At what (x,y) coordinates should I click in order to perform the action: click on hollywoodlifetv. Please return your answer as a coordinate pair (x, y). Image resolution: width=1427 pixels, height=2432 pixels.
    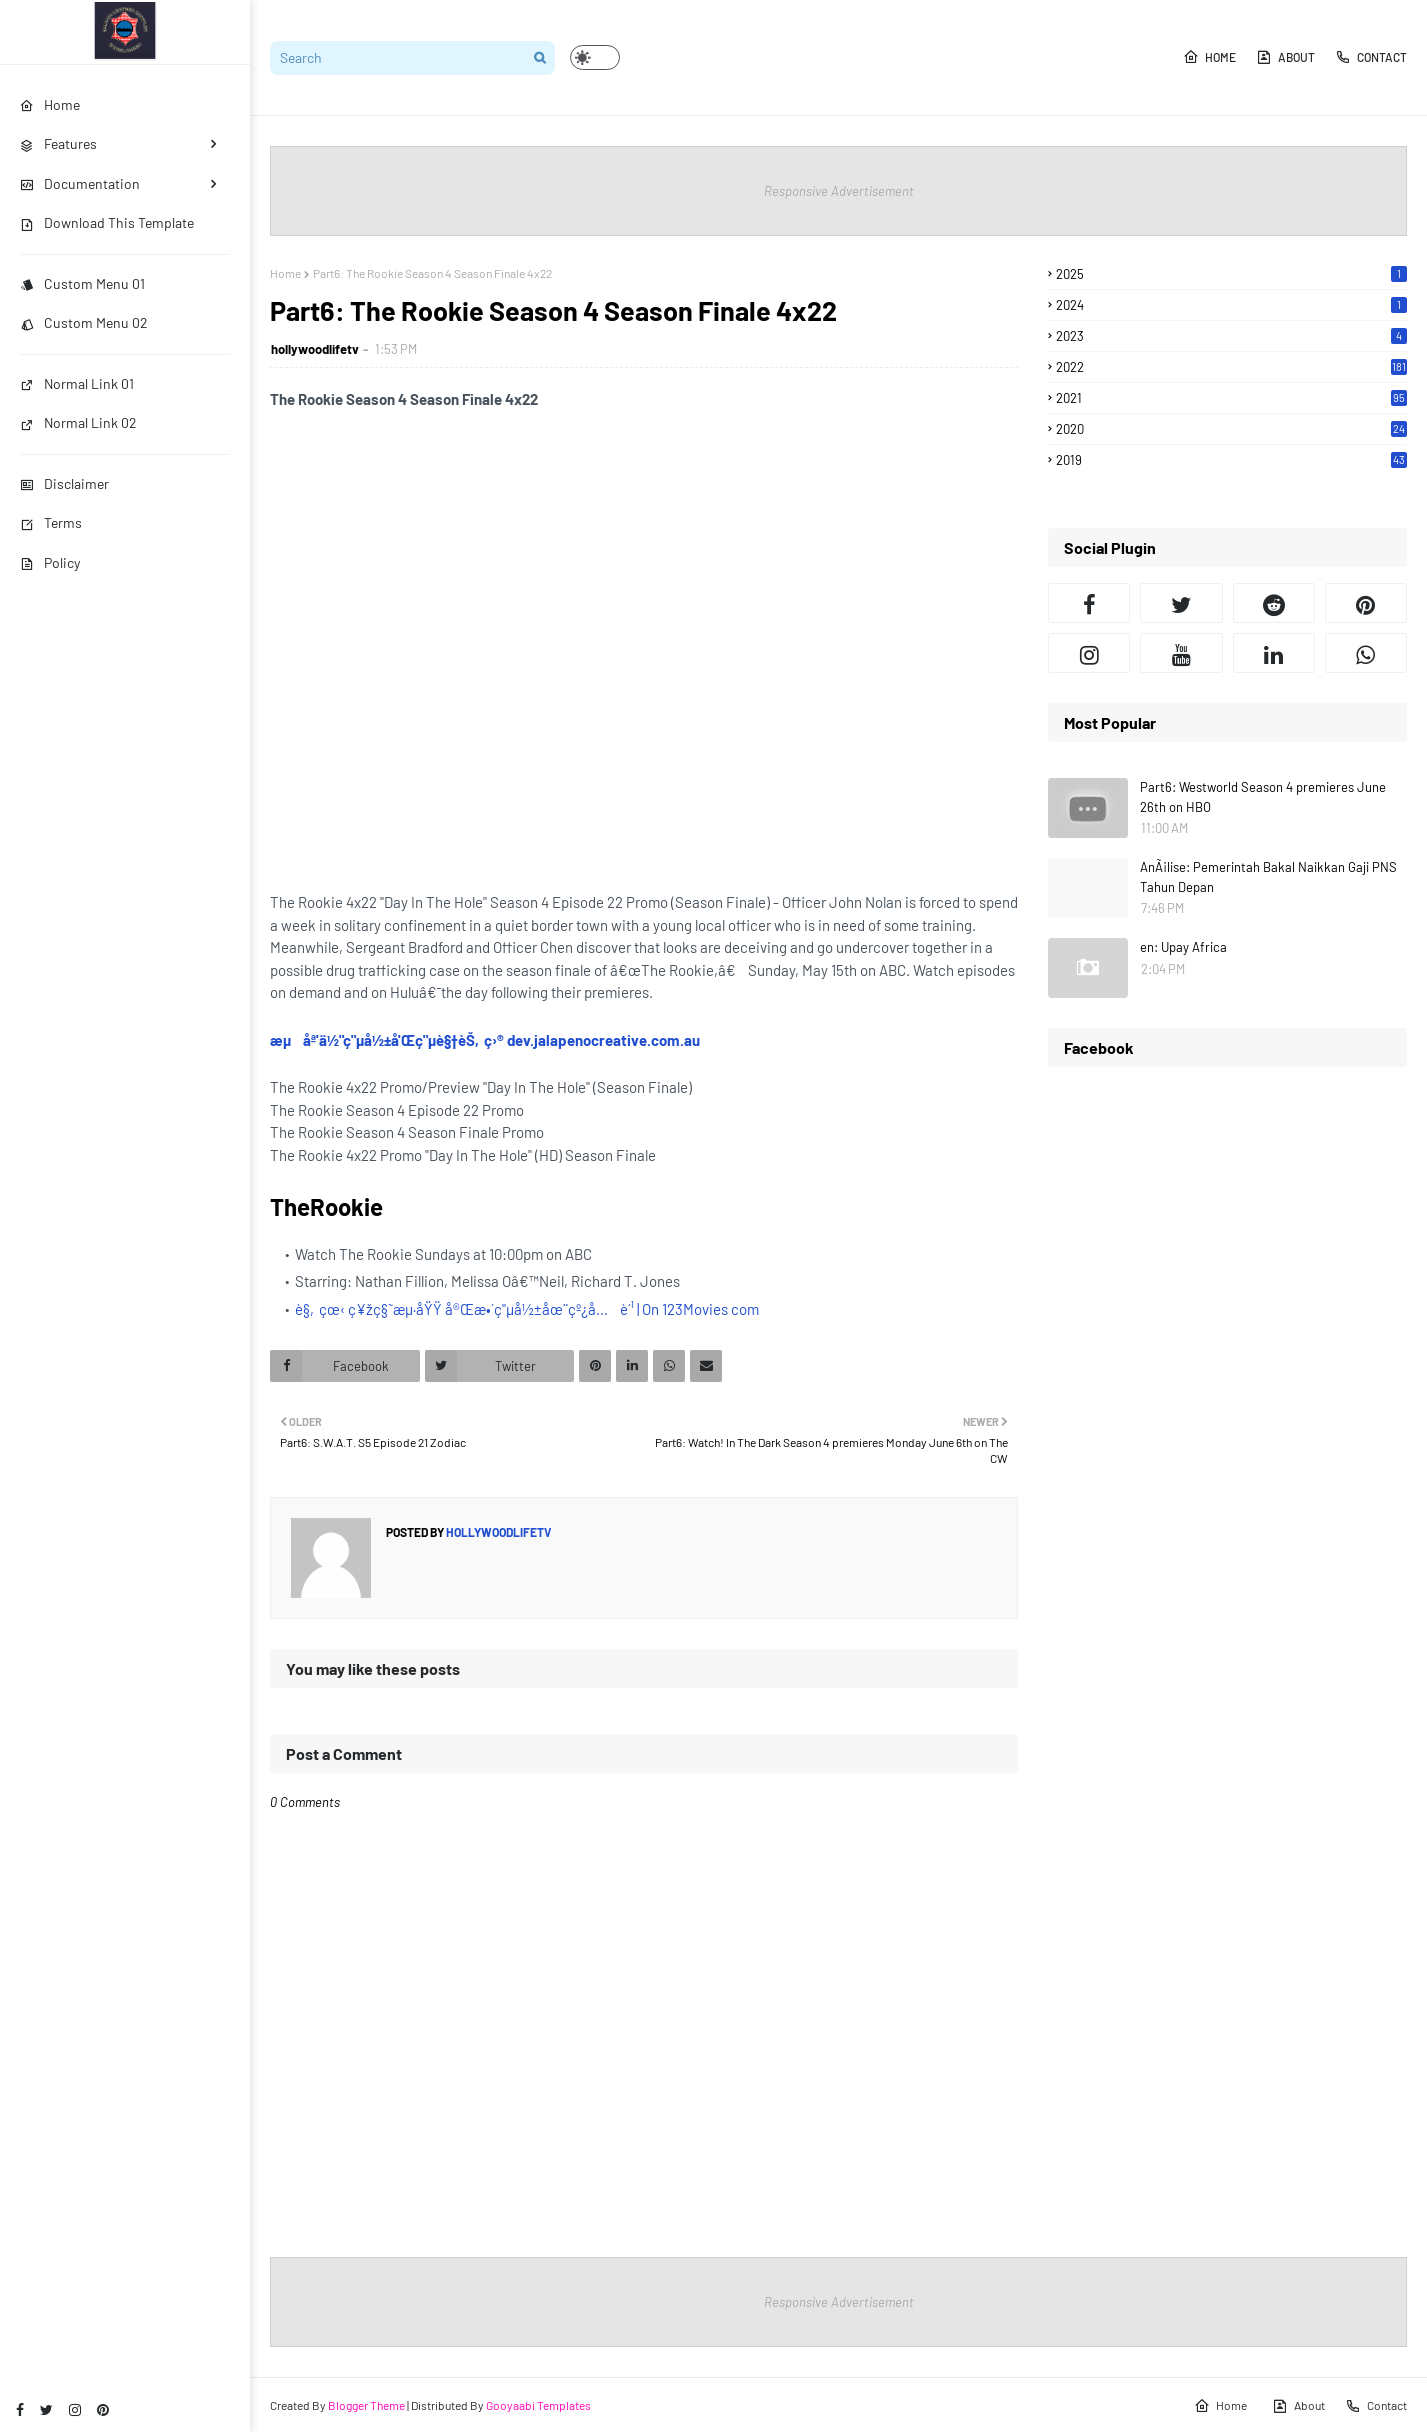
    Looking at the image, I should click on (315, 349).